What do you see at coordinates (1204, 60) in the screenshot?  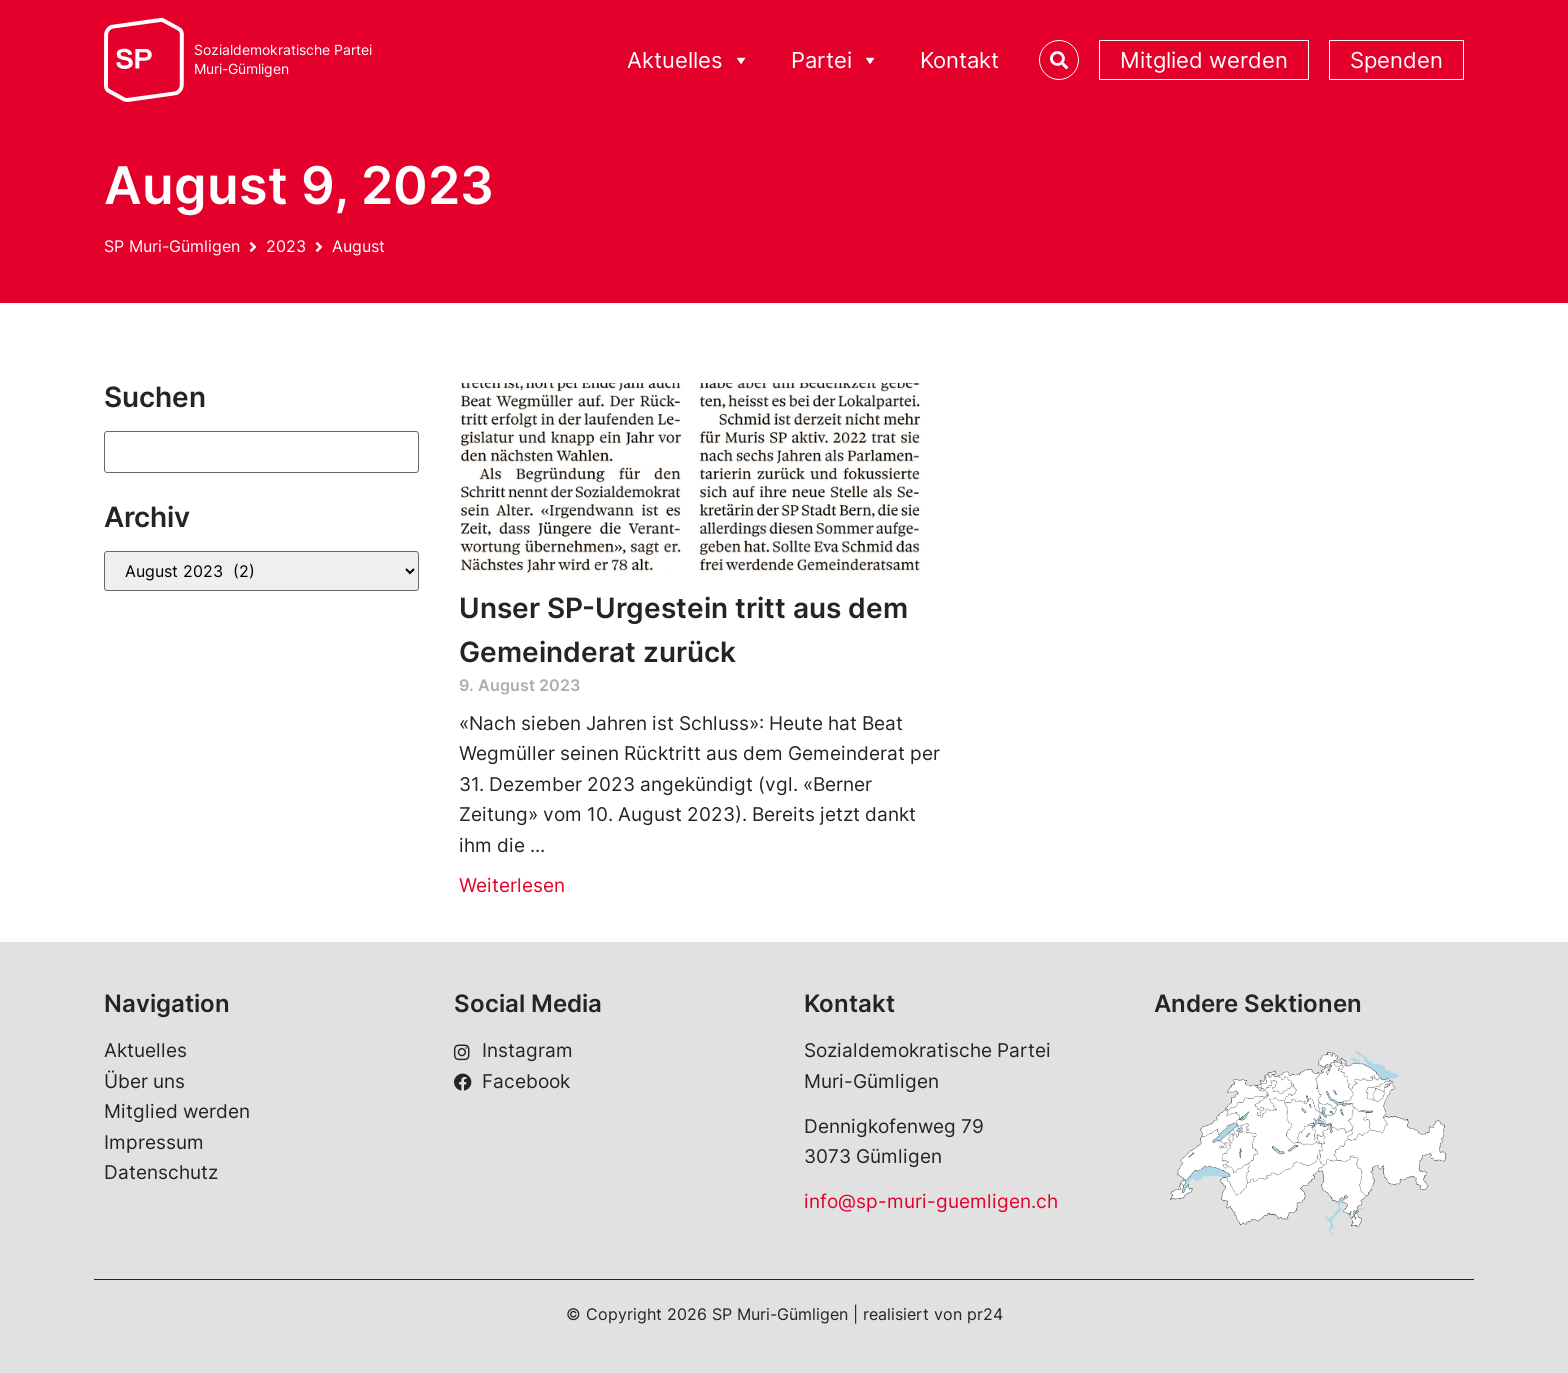 I see `Mitglied werden` at bounding box center [1204, 60].